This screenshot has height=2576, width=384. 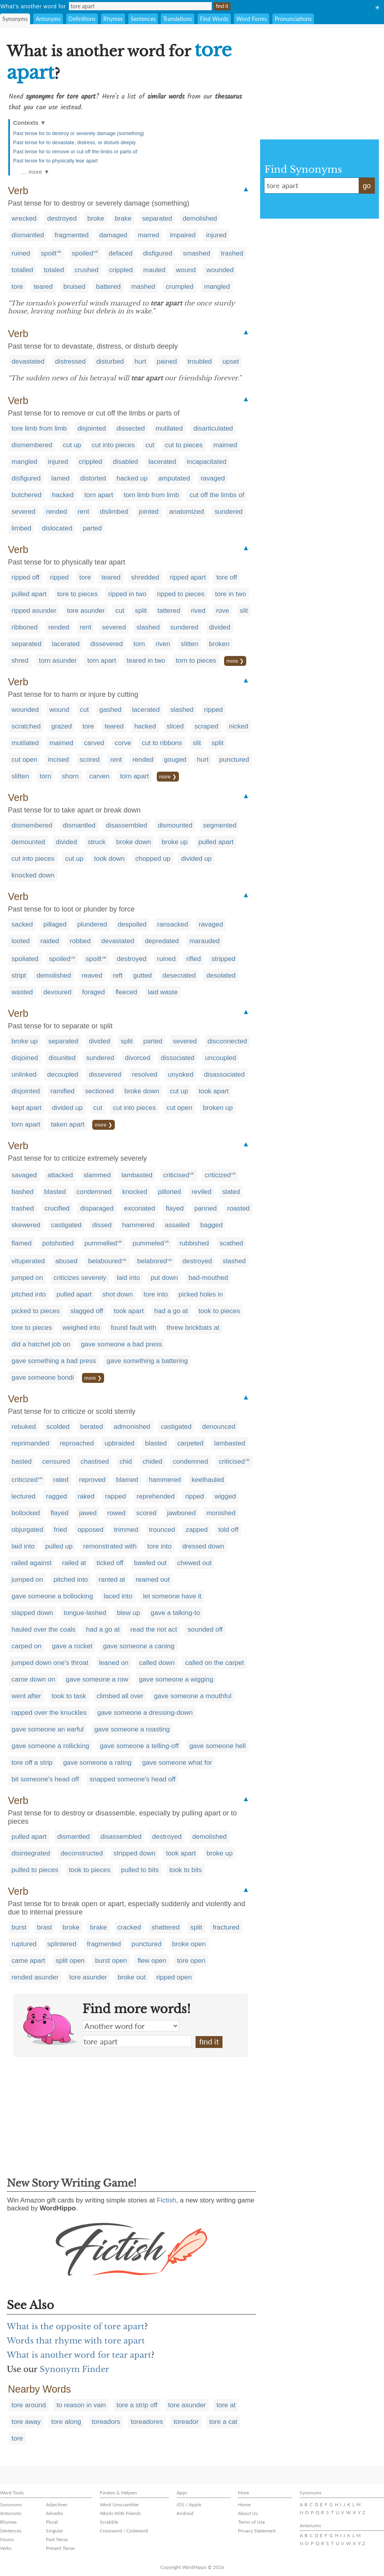 What do you see at coordinates (66, 1261) in the screenshot?
I see `abused` at bounding box center [66, 1261].